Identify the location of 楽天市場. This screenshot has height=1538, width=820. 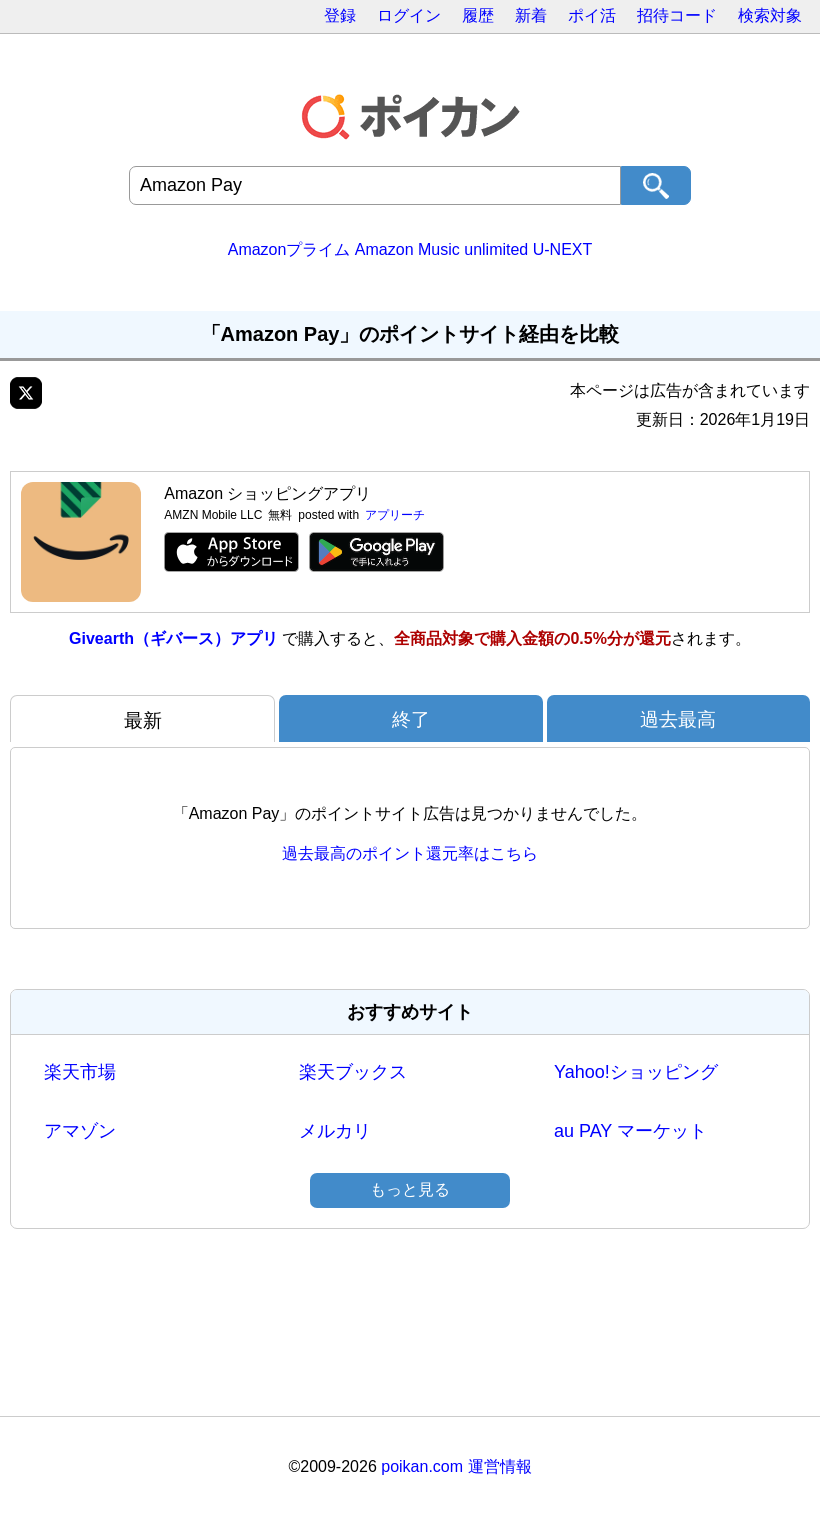
(80, 1072).